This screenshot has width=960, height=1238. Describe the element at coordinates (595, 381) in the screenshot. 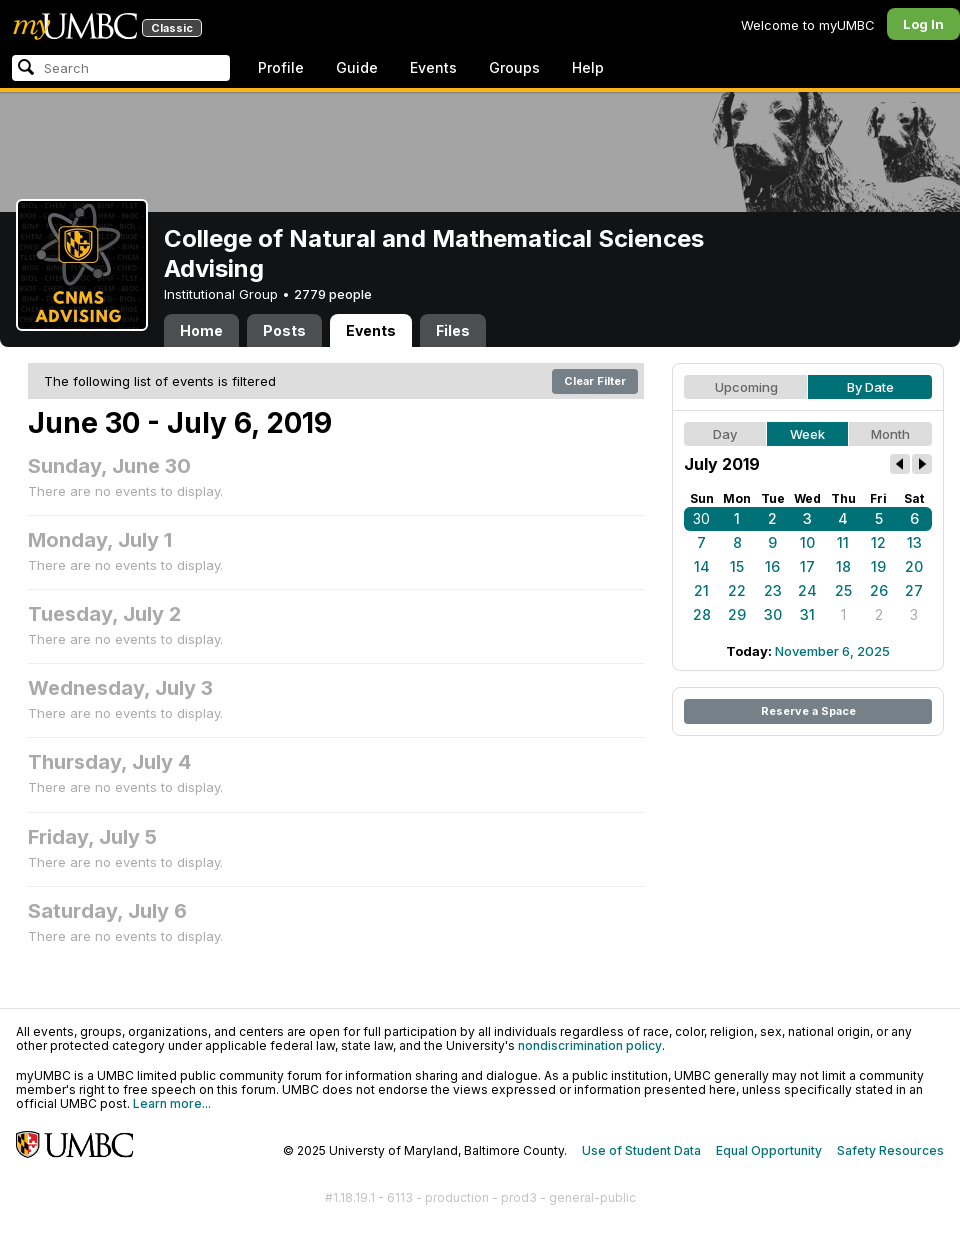

I see `Clear Filter` at that location.